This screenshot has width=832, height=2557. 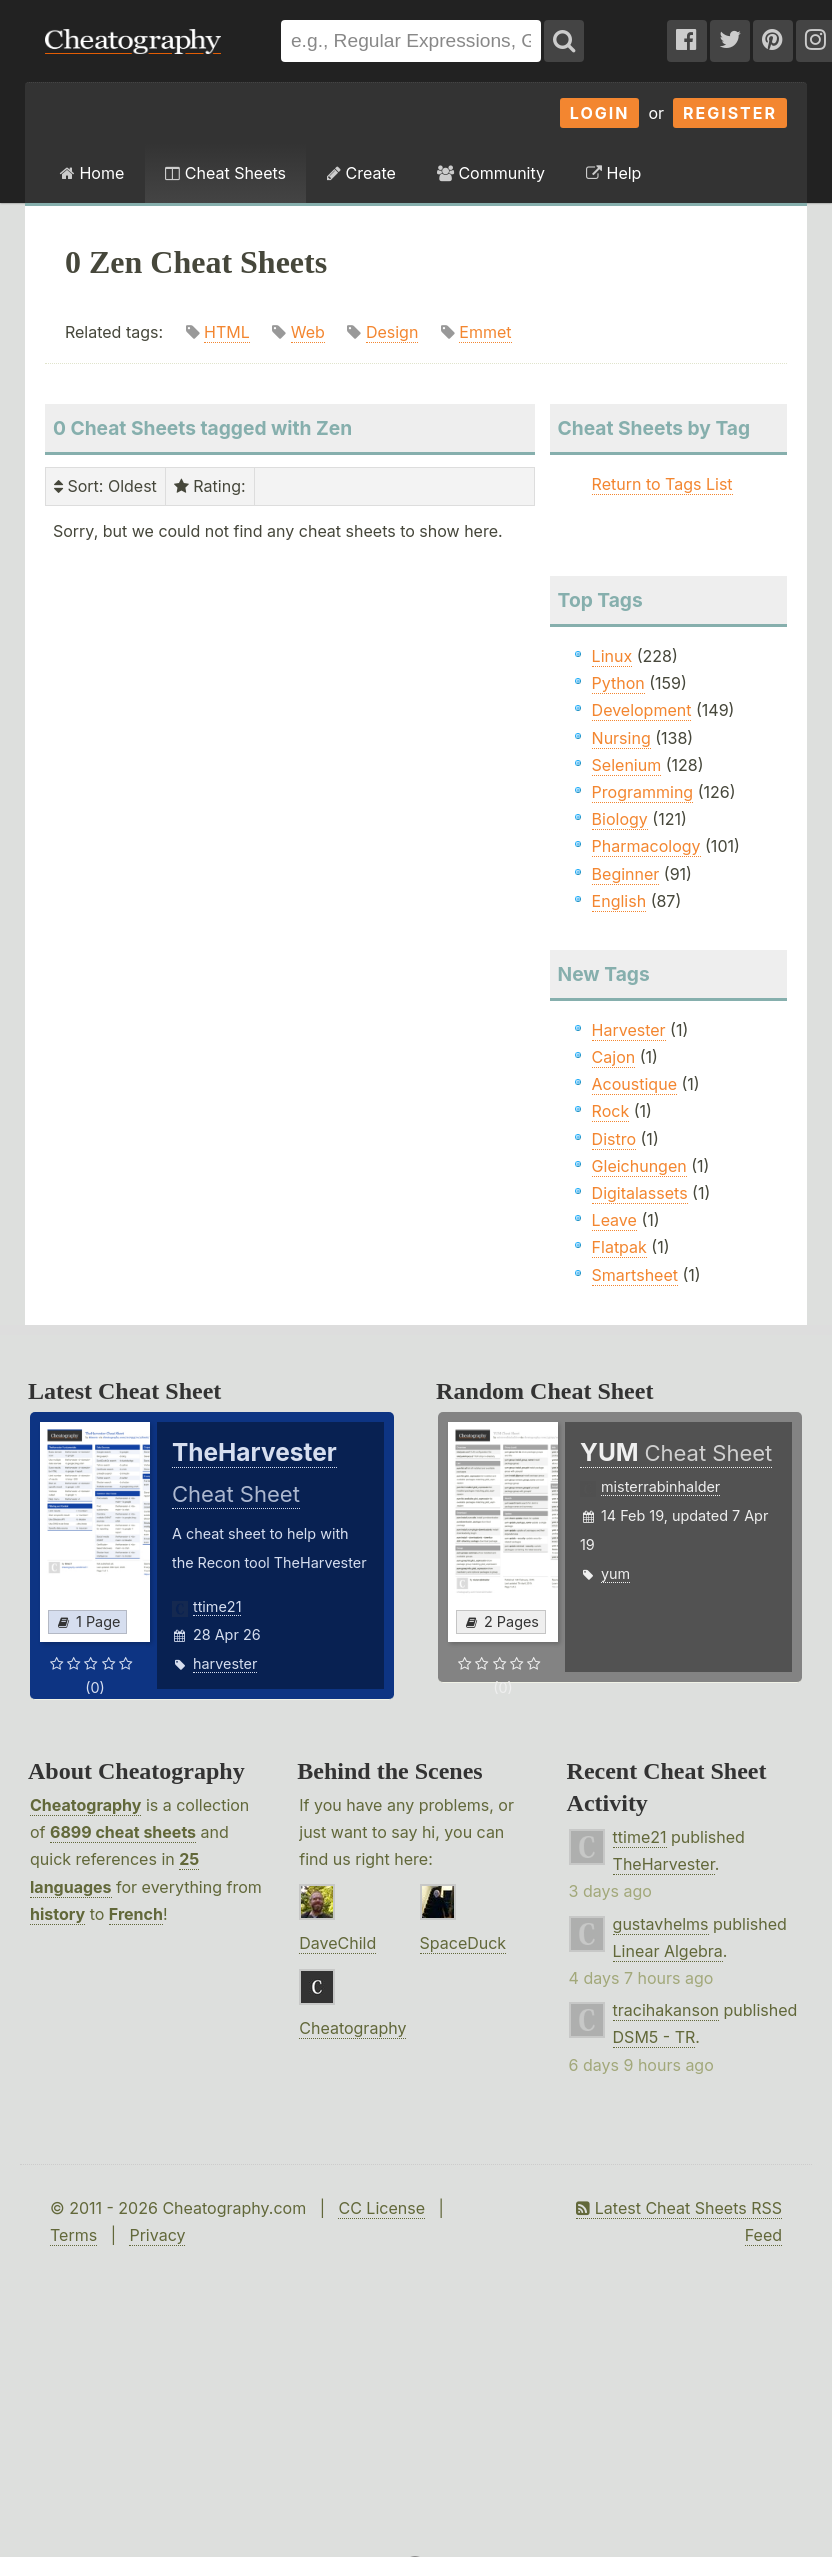 I want to click on tracihakanson, so click(x=666, y=2010).